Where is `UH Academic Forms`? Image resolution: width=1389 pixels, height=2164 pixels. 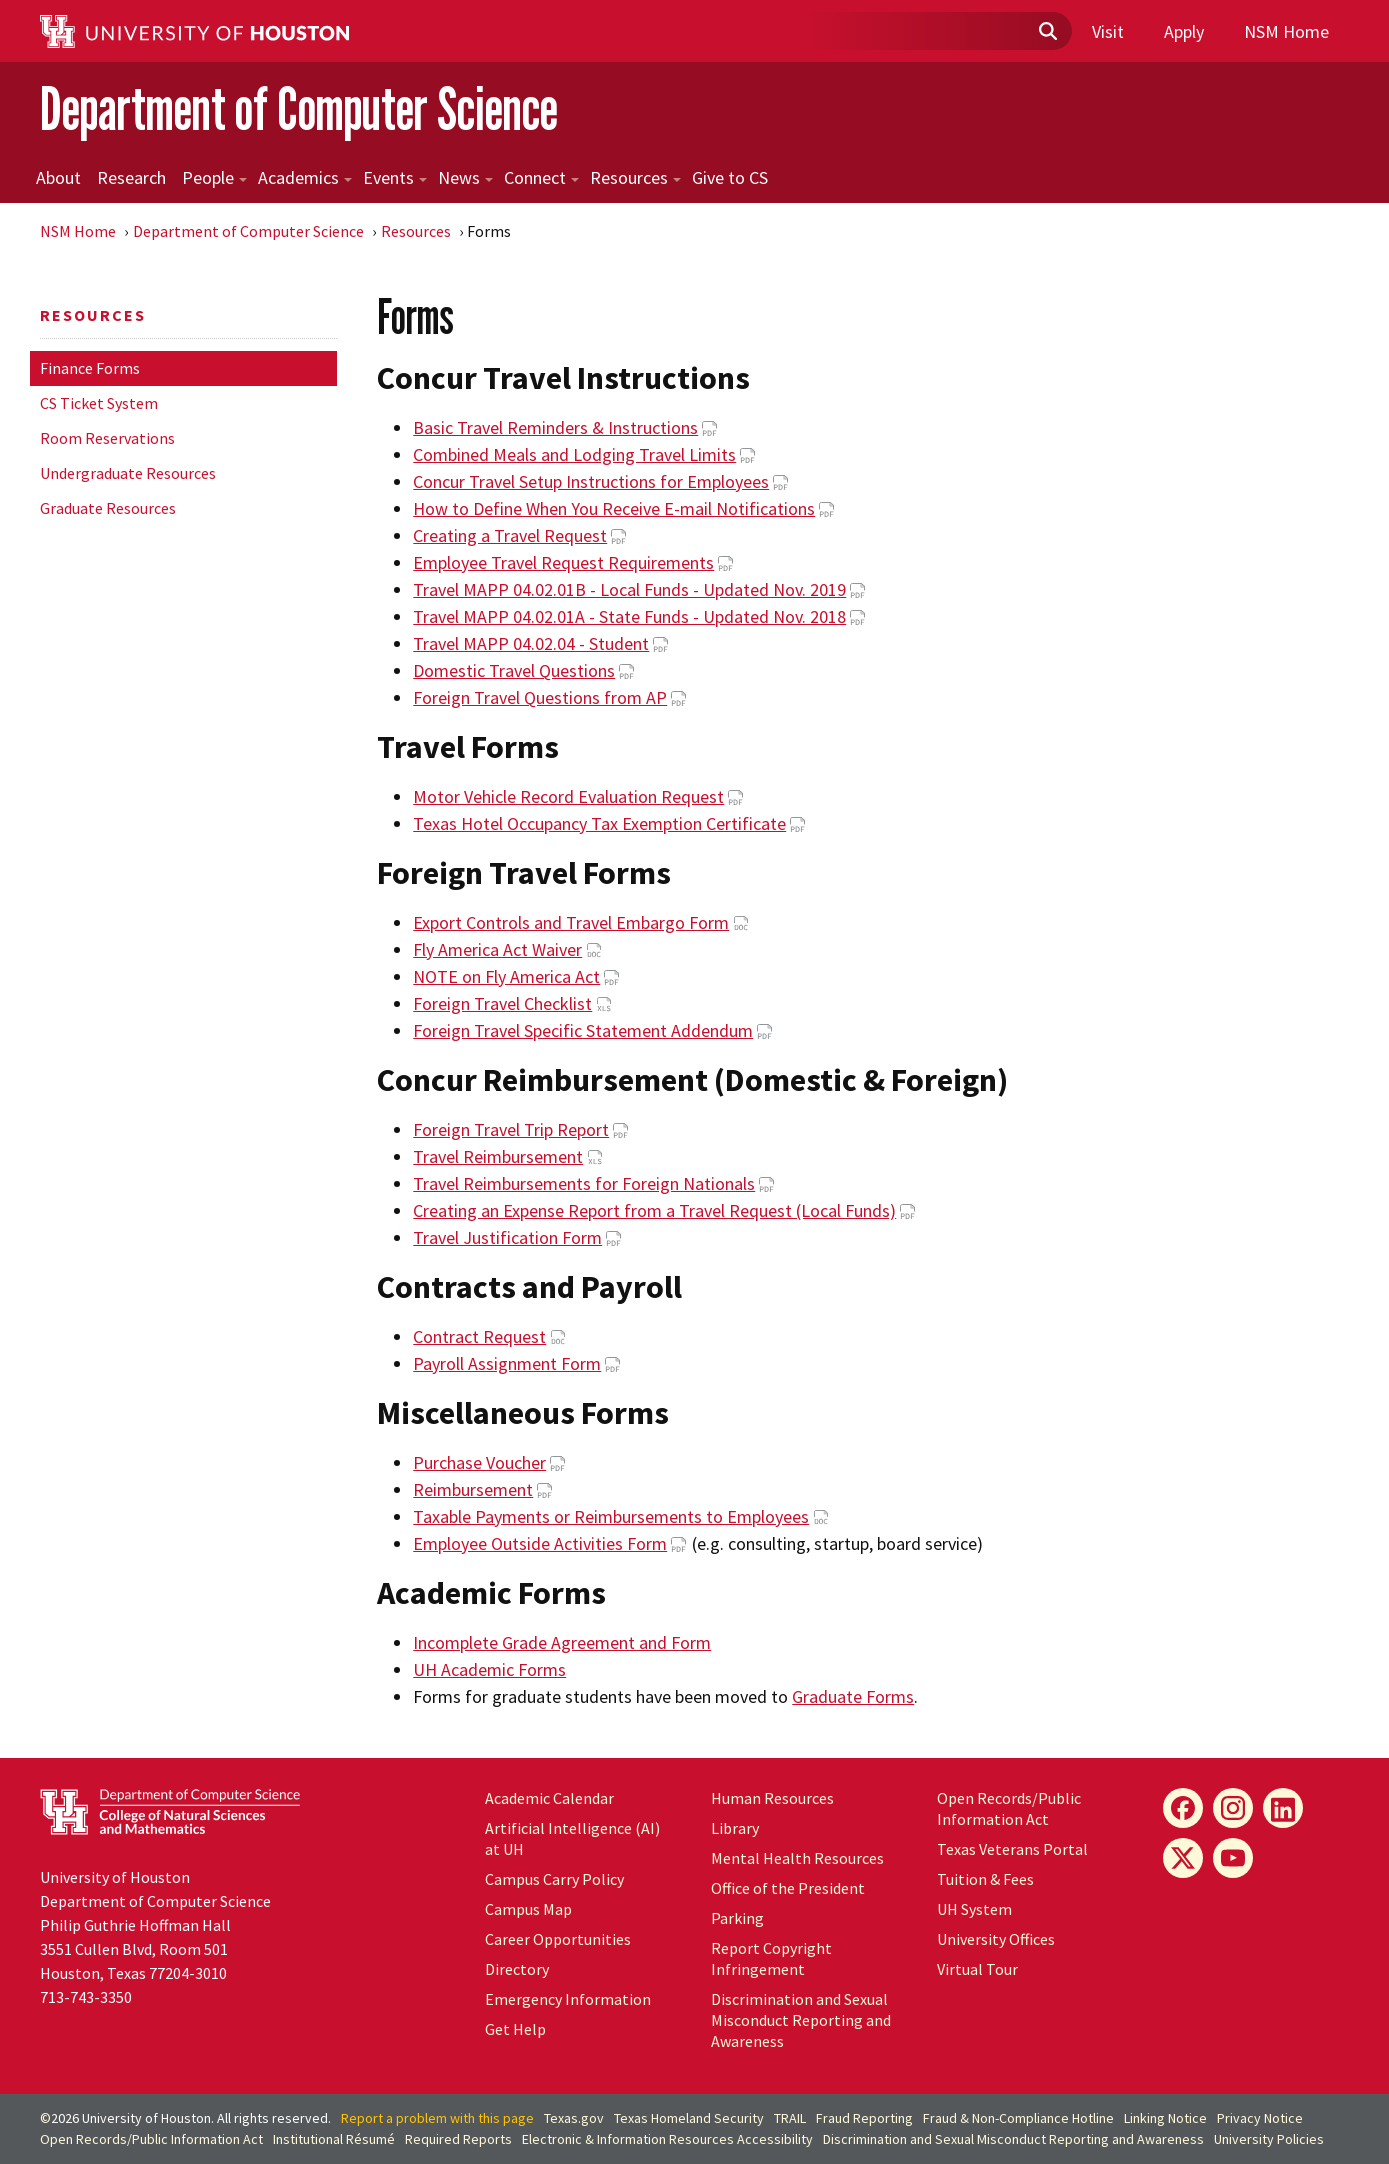
UH Academic Forms is located at coordinates (489, 1669).